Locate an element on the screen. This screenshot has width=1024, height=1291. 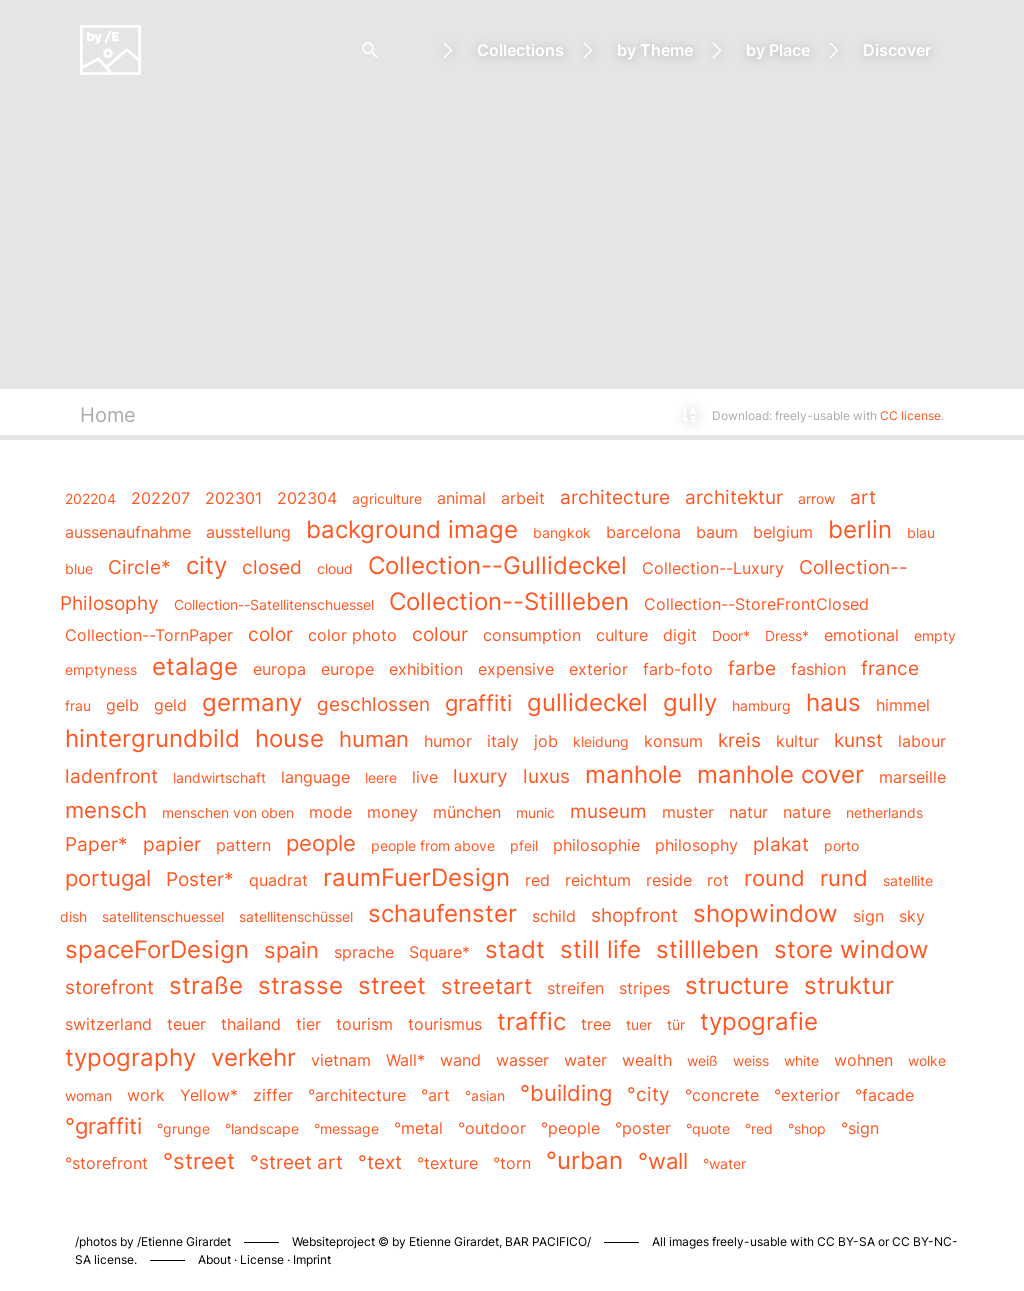
by Theme is located at coordinates (655, 50).